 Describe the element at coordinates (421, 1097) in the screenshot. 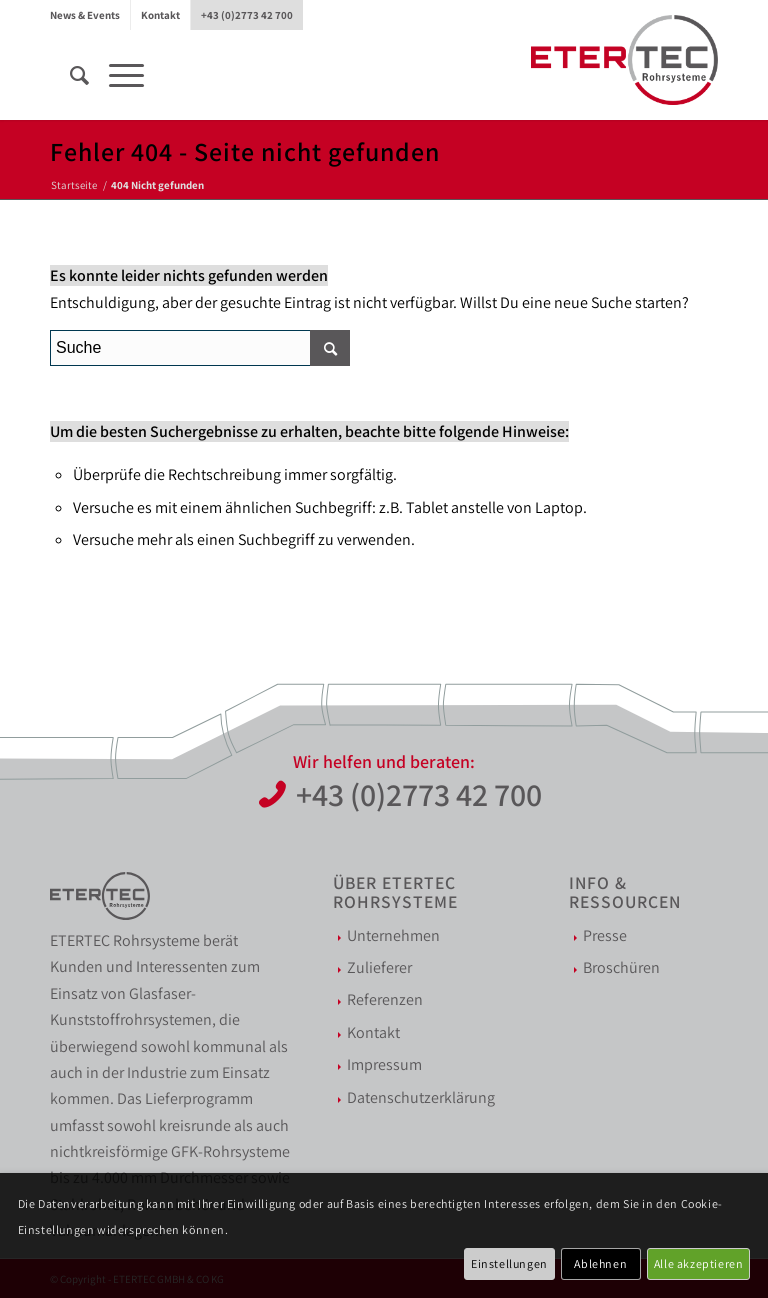

I see `Datenschutzerklärung` at that location.